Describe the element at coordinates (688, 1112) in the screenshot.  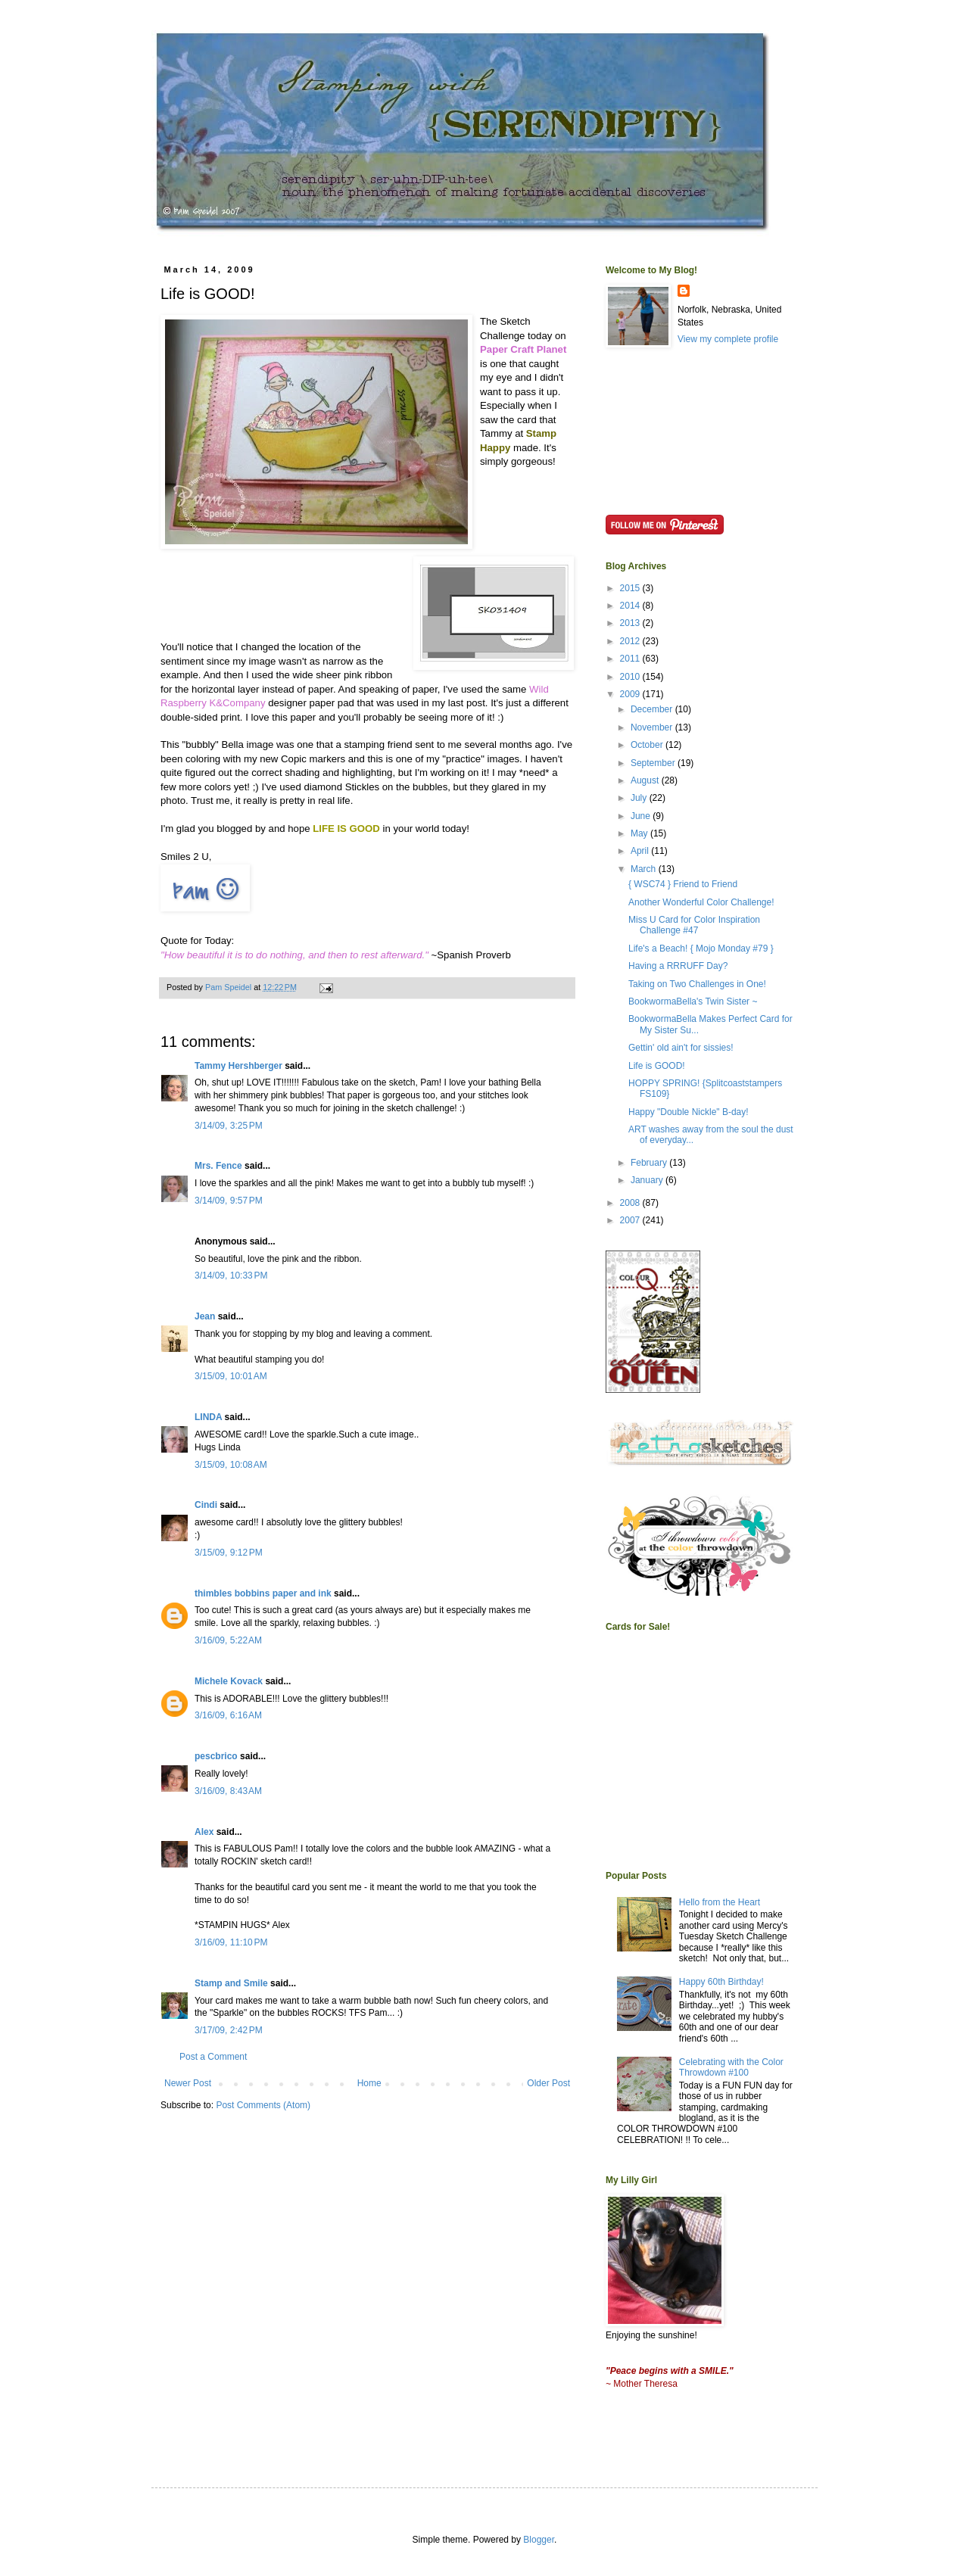
I see `Happy "Double Nickle" B-day!` at that location.